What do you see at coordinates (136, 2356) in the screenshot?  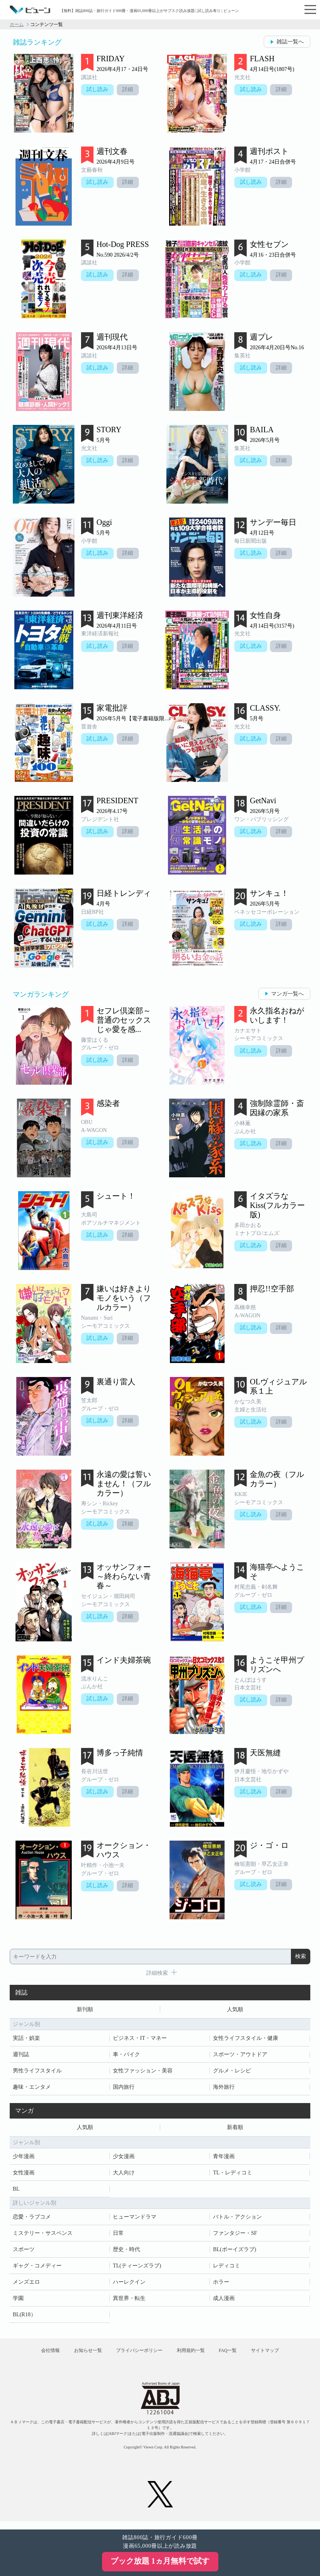 I see `プライバシーポリシー` at bounding box center [136, 2356].